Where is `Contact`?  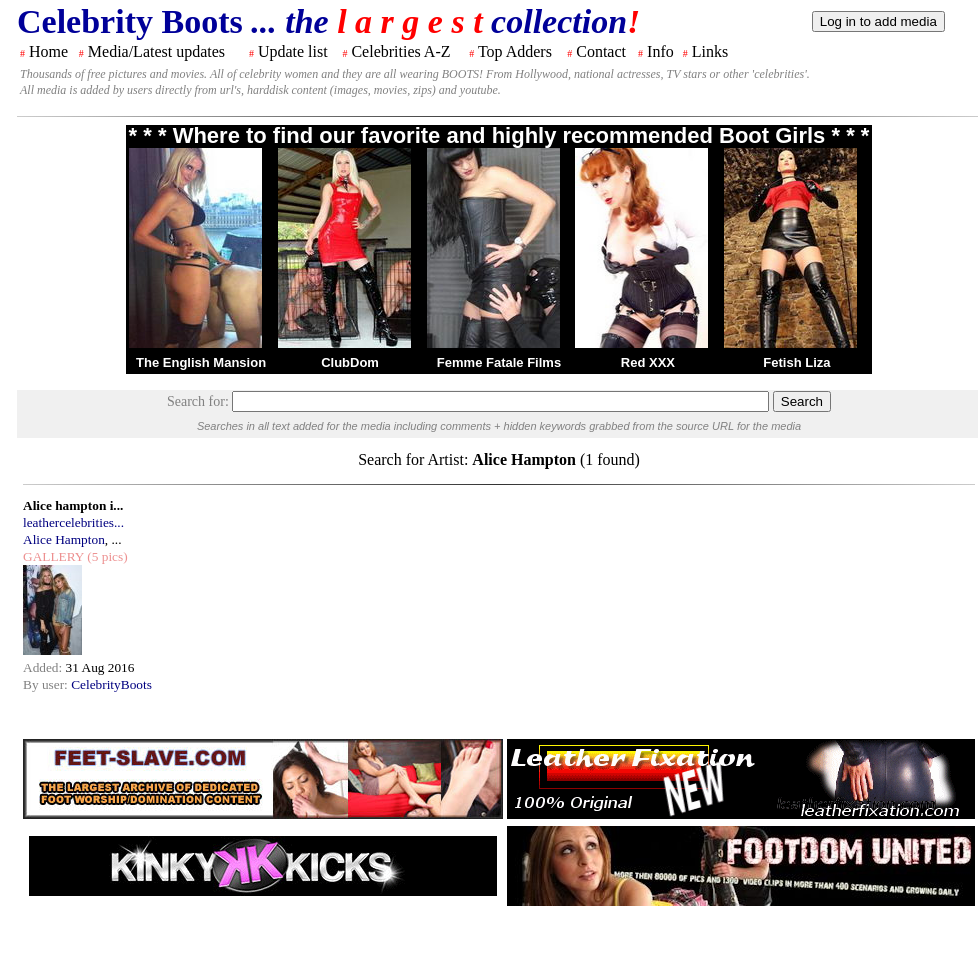 Contact is located at coordinates (601, 51).